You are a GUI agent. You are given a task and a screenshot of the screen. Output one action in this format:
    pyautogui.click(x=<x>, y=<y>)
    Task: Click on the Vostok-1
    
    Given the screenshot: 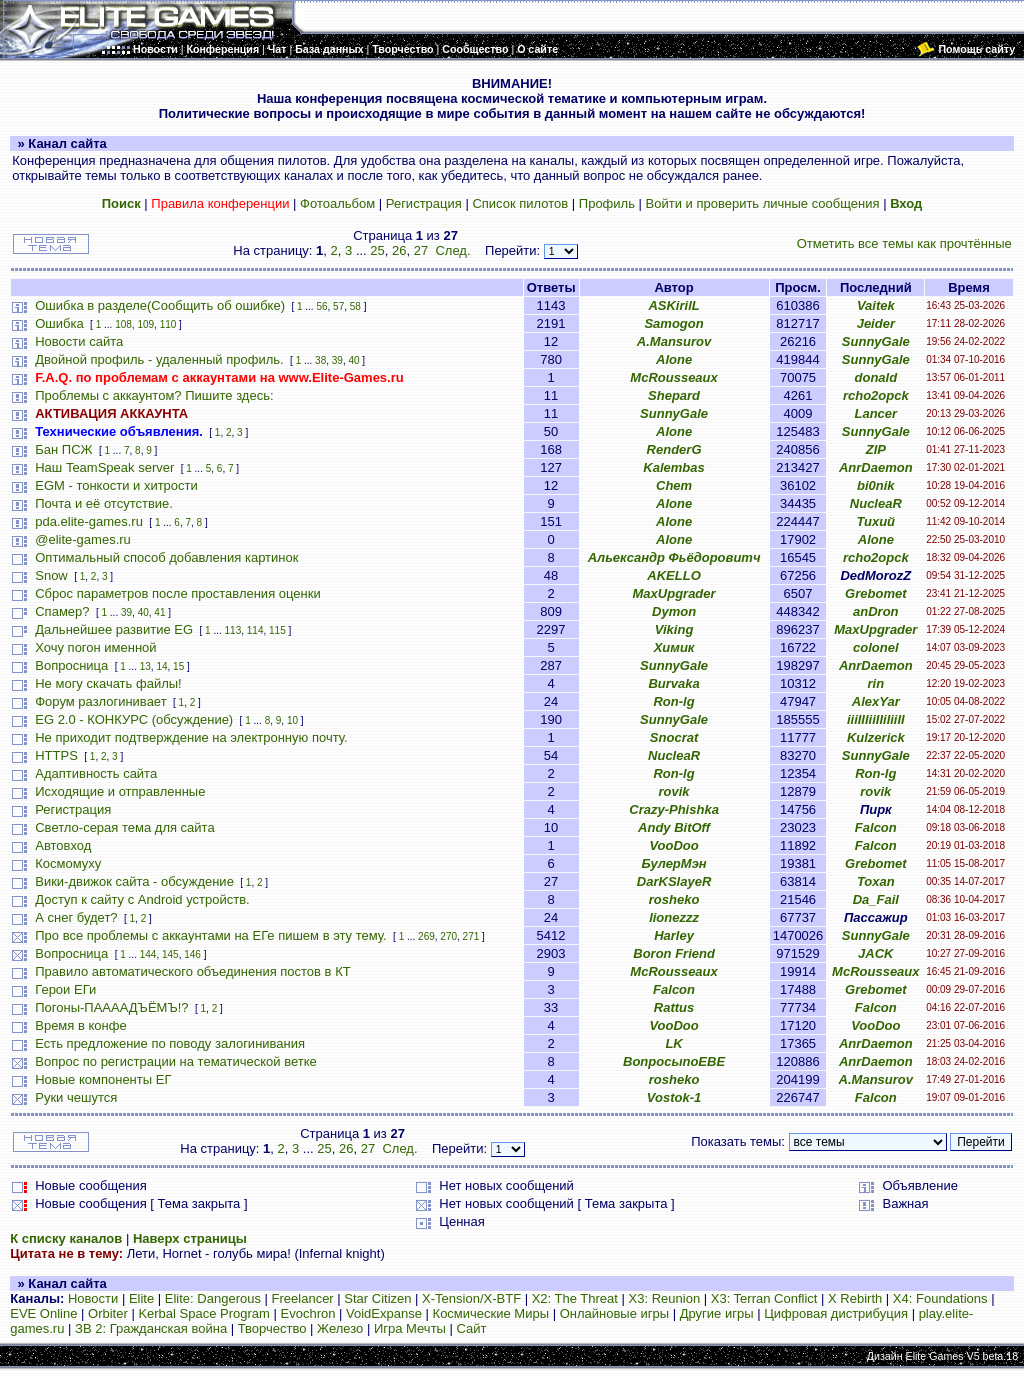 What is the action you would take?
    pyautogui.click(x=674, y=1097)
    